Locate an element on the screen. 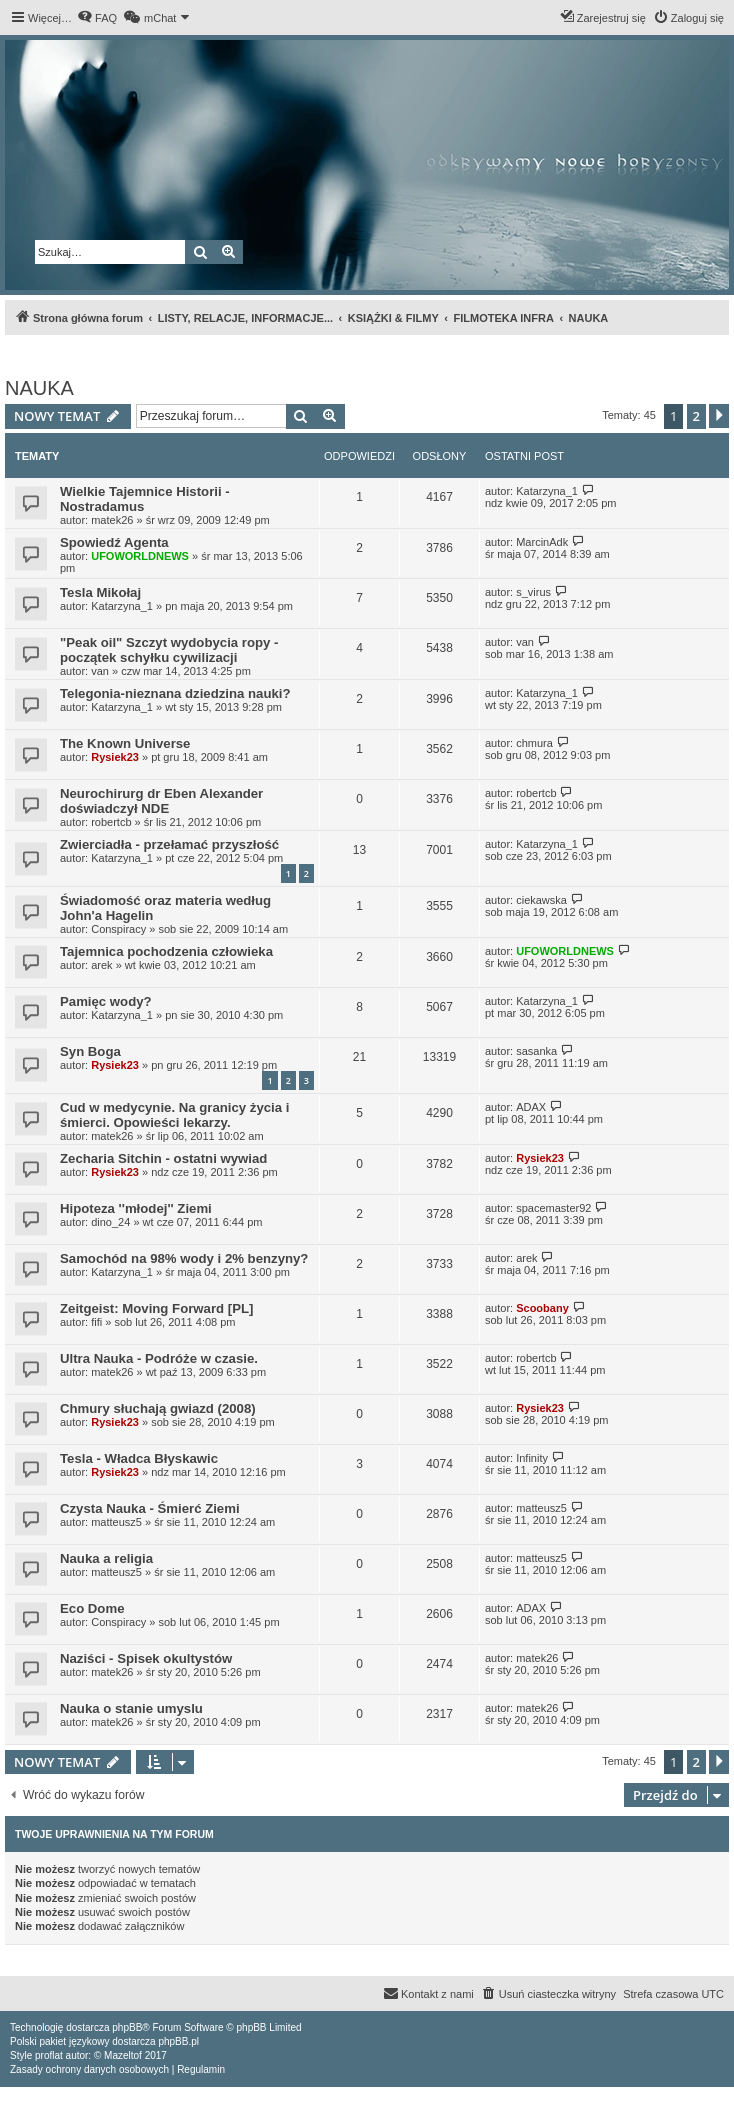  van is located at coordinates (100, 671).